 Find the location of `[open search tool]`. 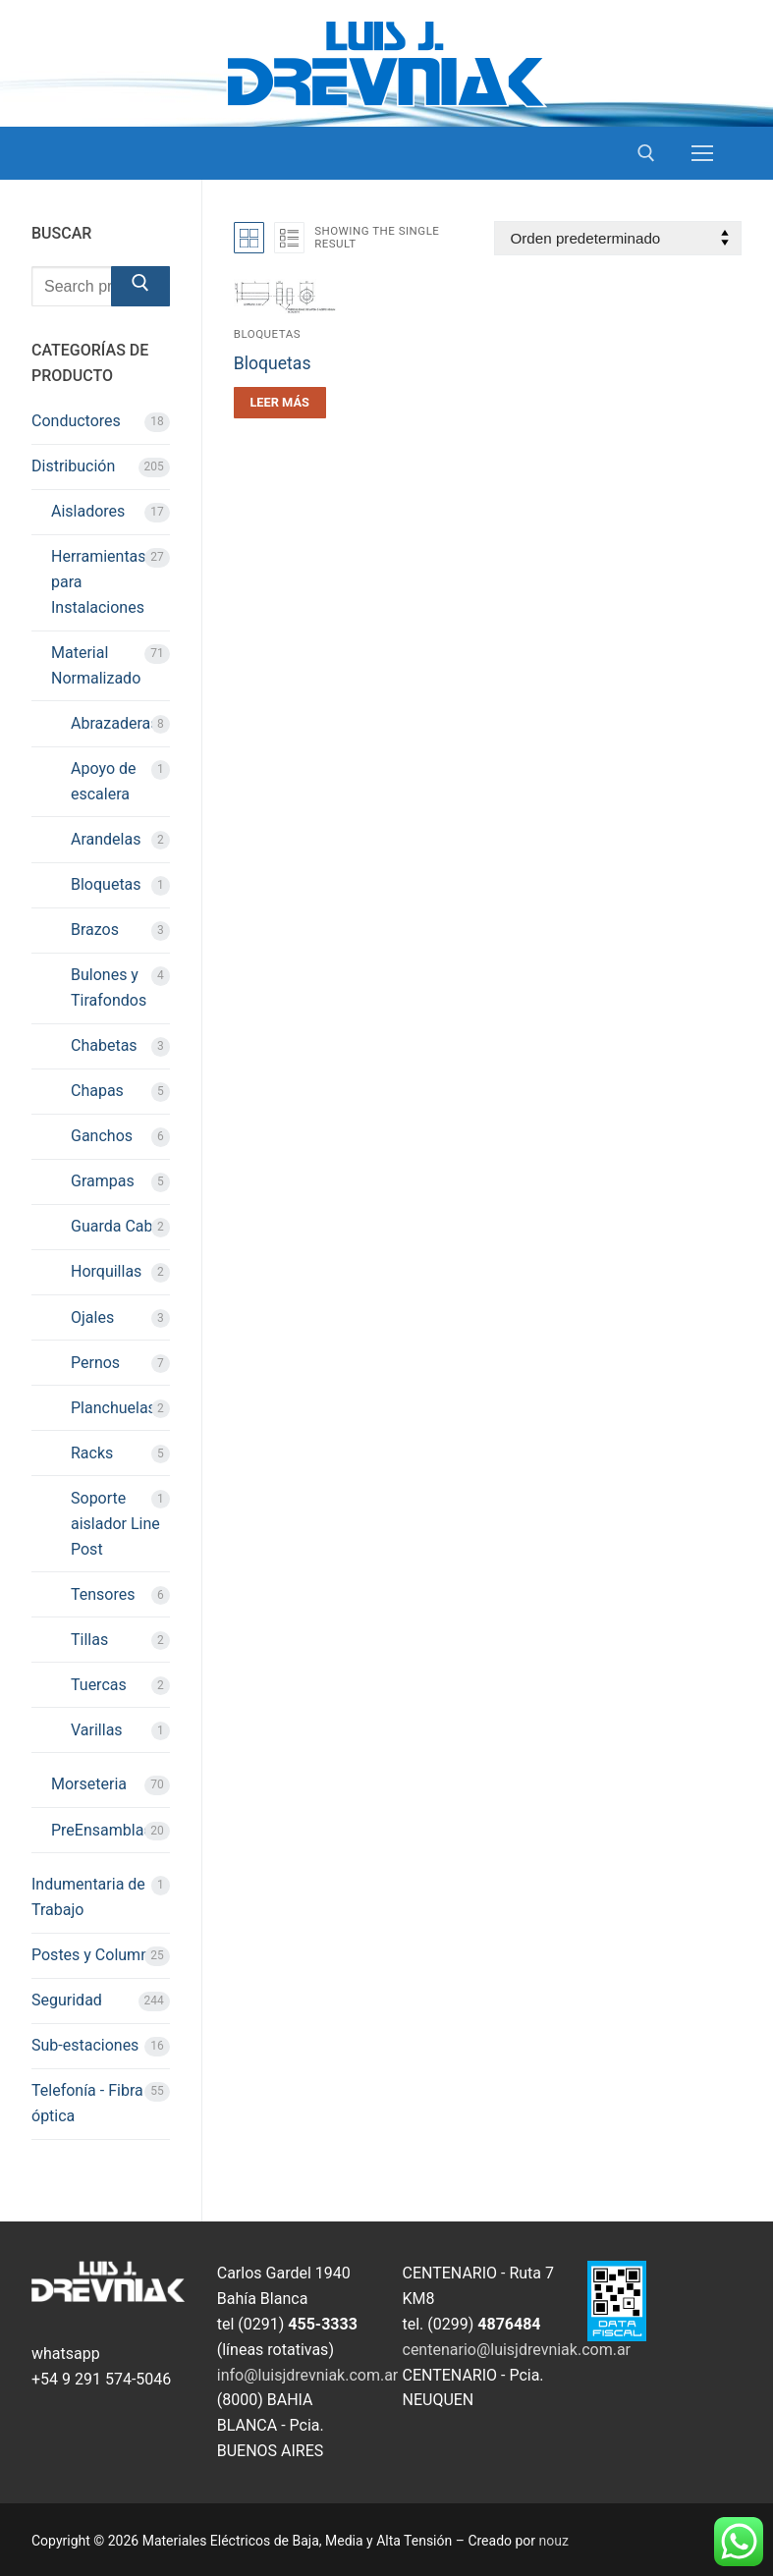

[open search tool] is located at coordinates (646, 153).